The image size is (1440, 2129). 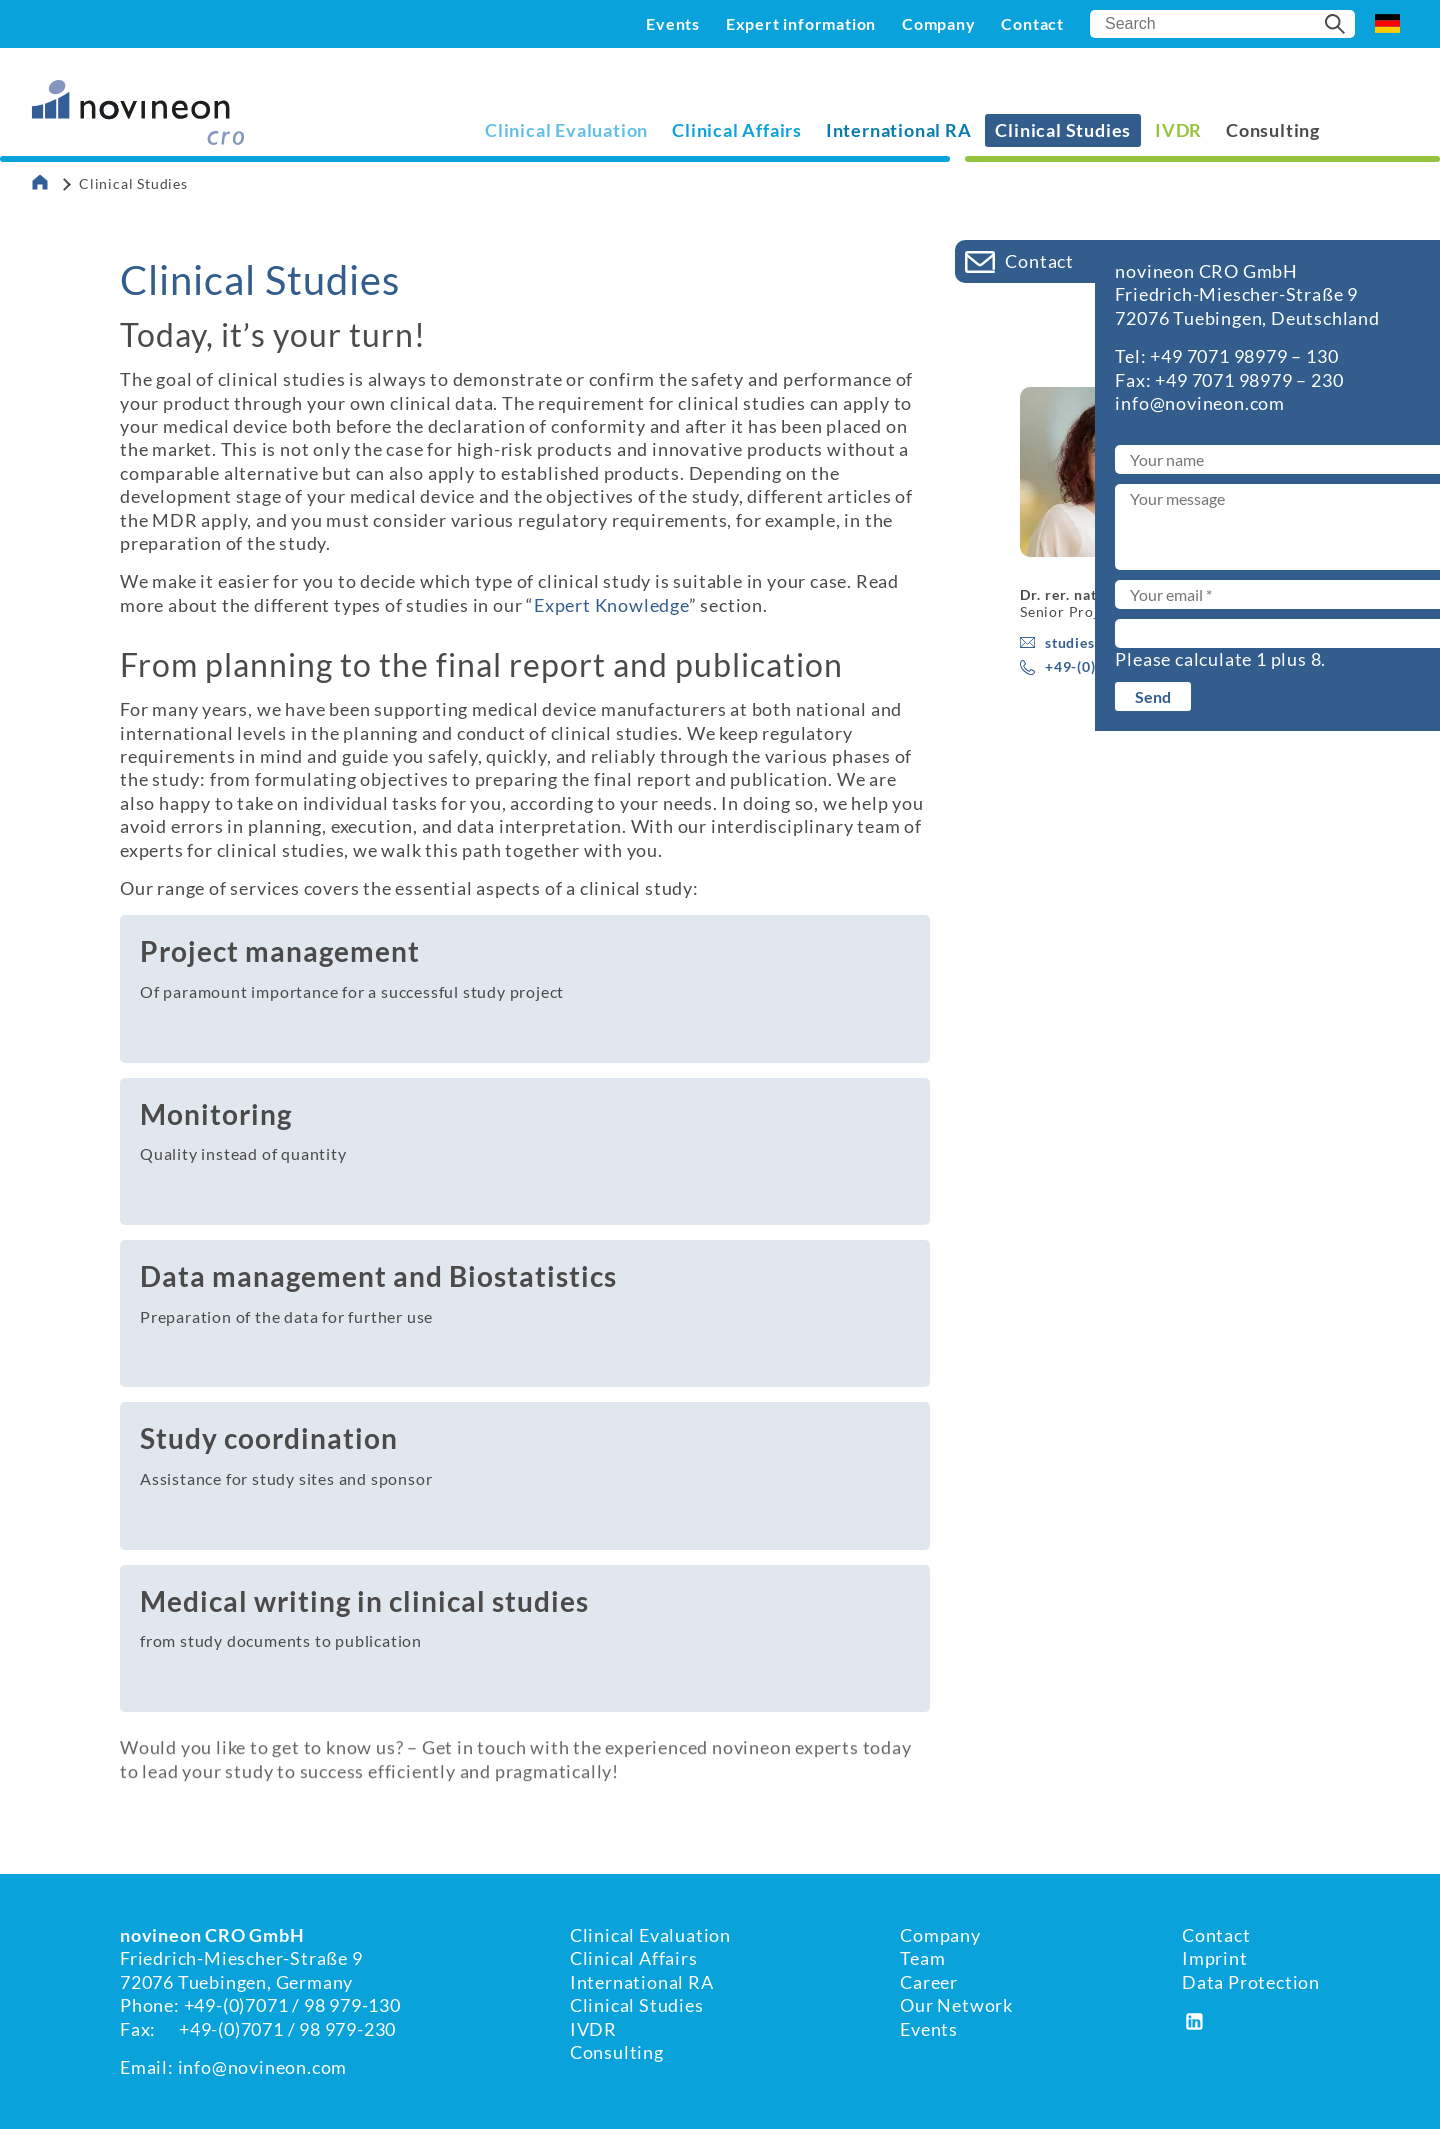 I want to click on Consulting, so click(x=1273, y=130).